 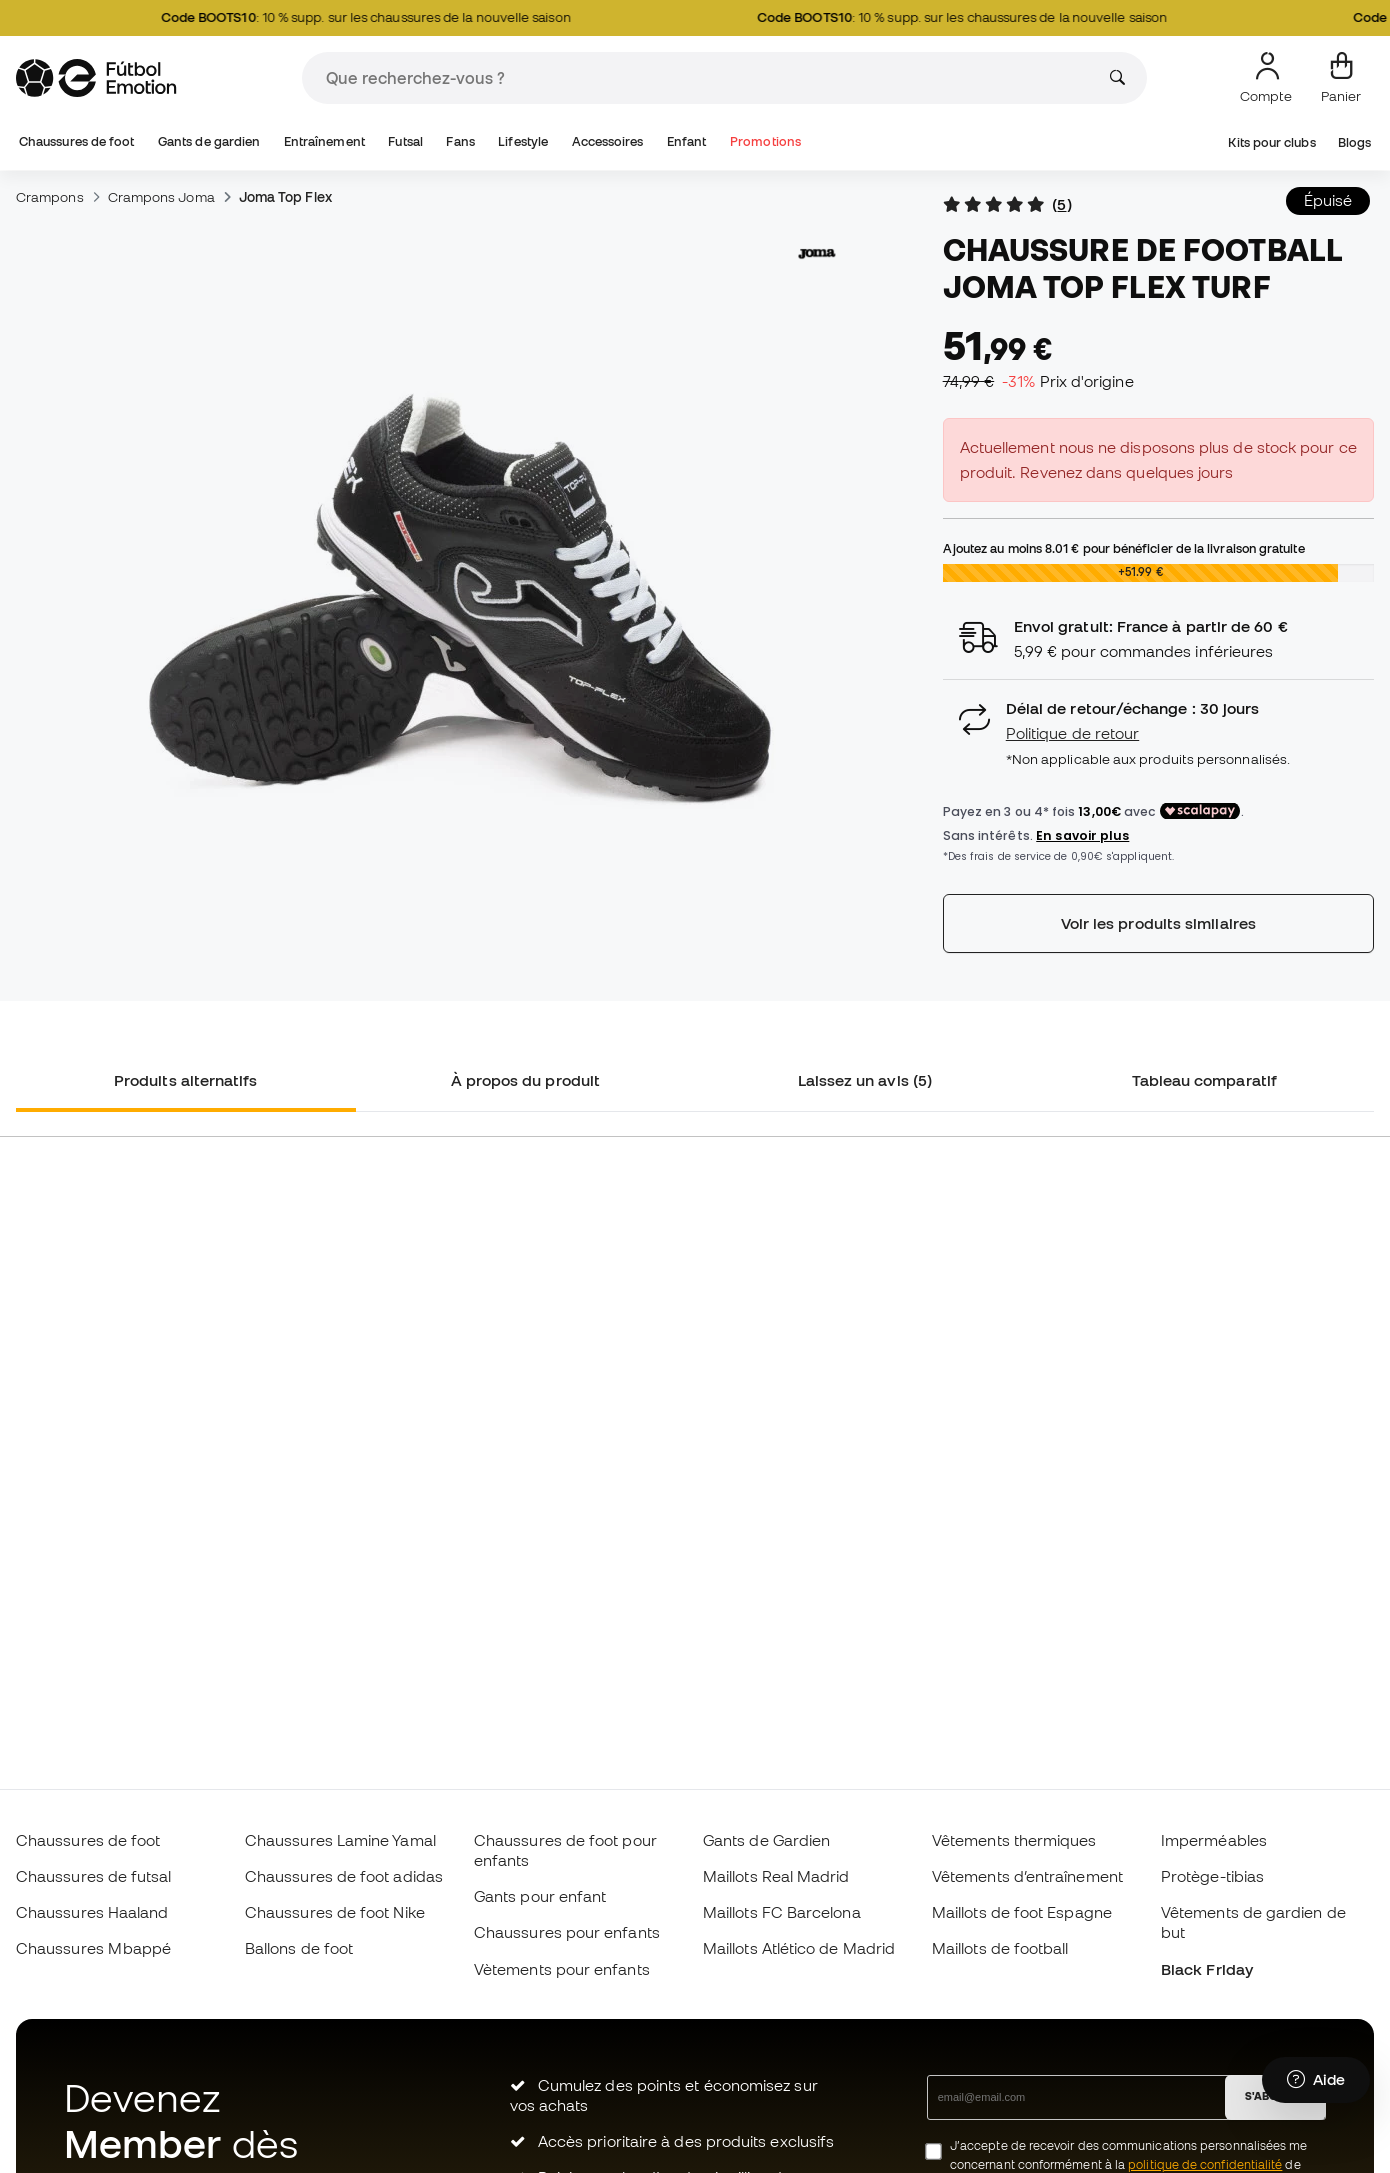 What do you see at coordinates (405, 141) in the screenshot?
I see `Futsal` at bounding box center [405, 141].